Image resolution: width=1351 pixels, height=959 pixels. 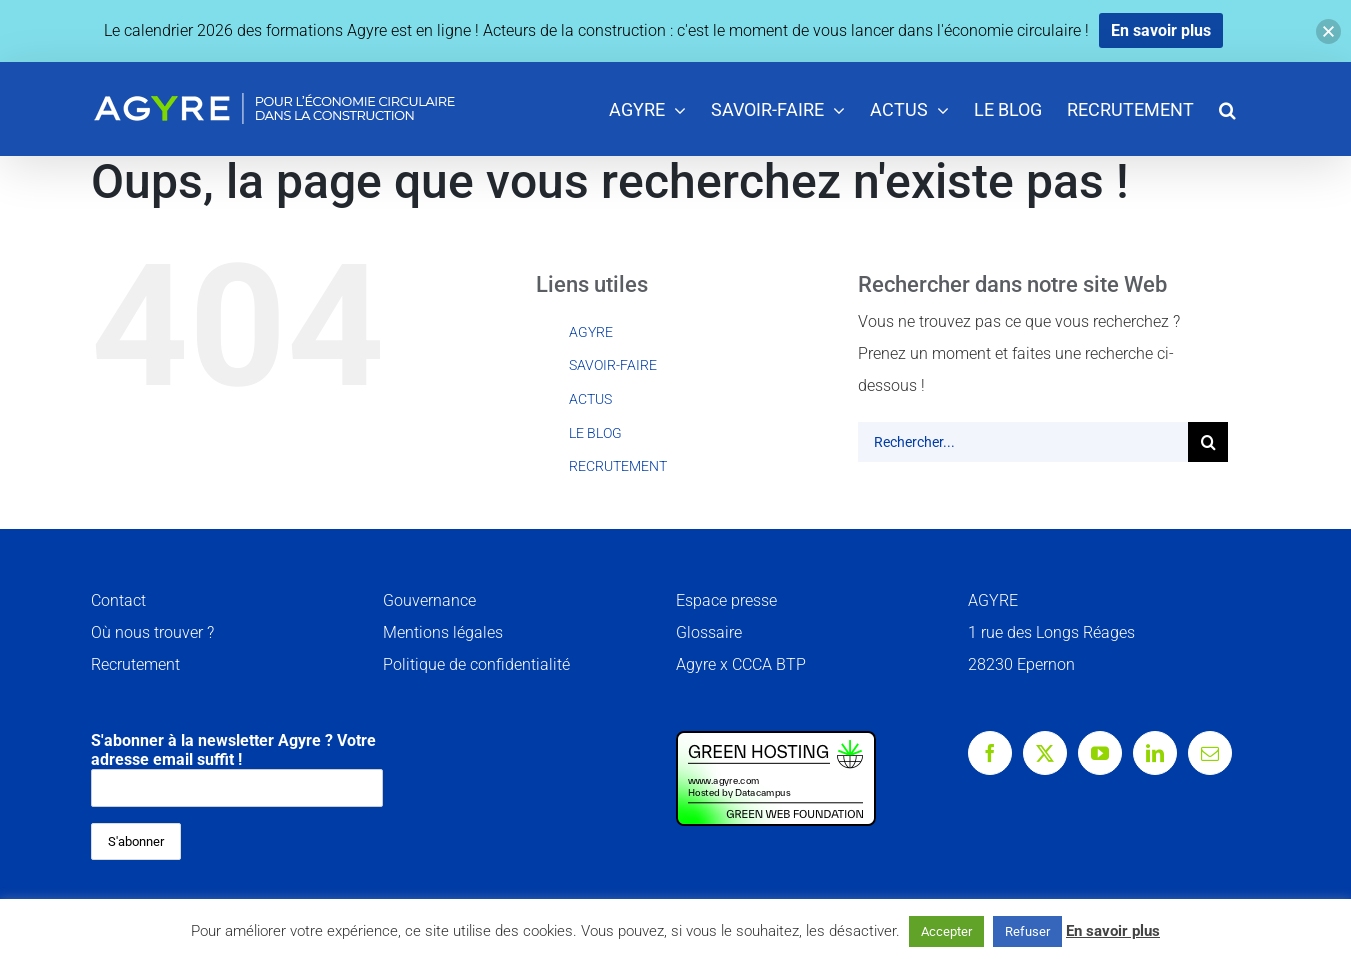 What do you see at coordinates (618, 466) in the screenshot?
I see `RECRUTEMENT` at bounding box center [618, 466].